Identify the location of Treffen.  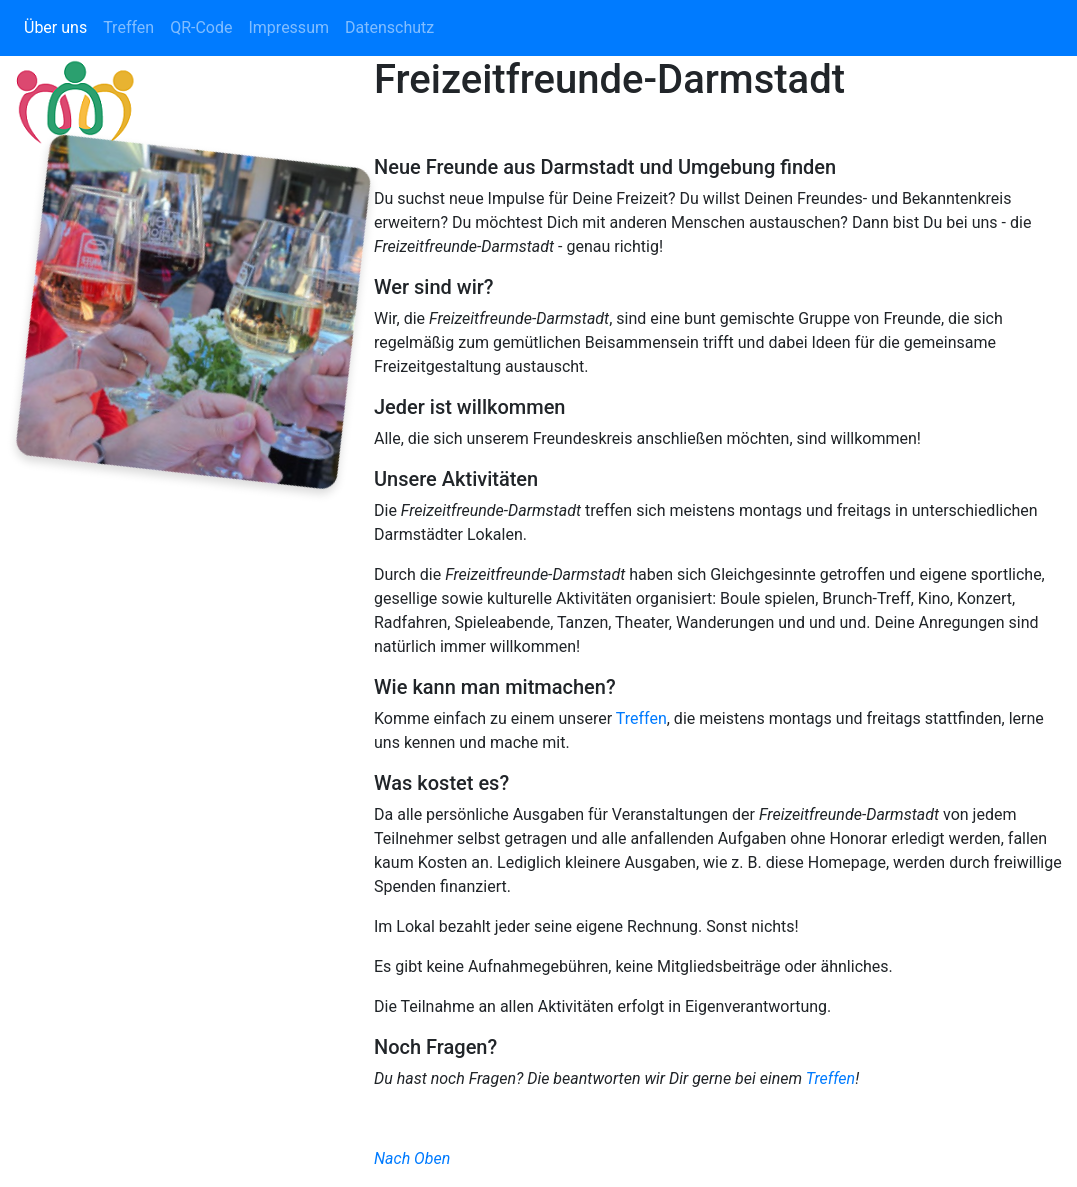
(128, 27).